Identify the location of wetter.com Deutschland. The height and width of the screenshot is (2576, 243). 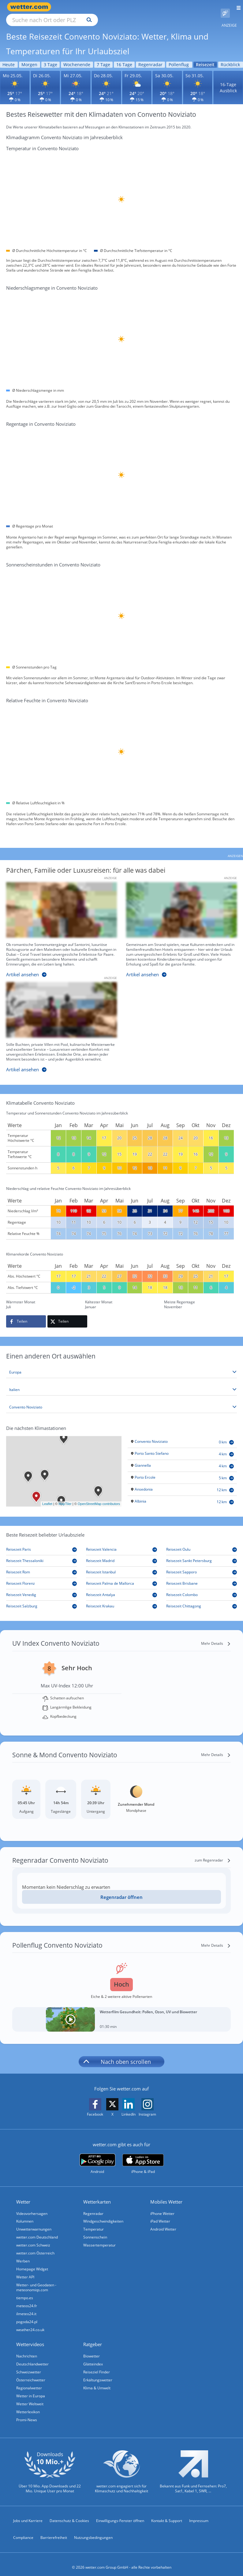
(37, 2230).